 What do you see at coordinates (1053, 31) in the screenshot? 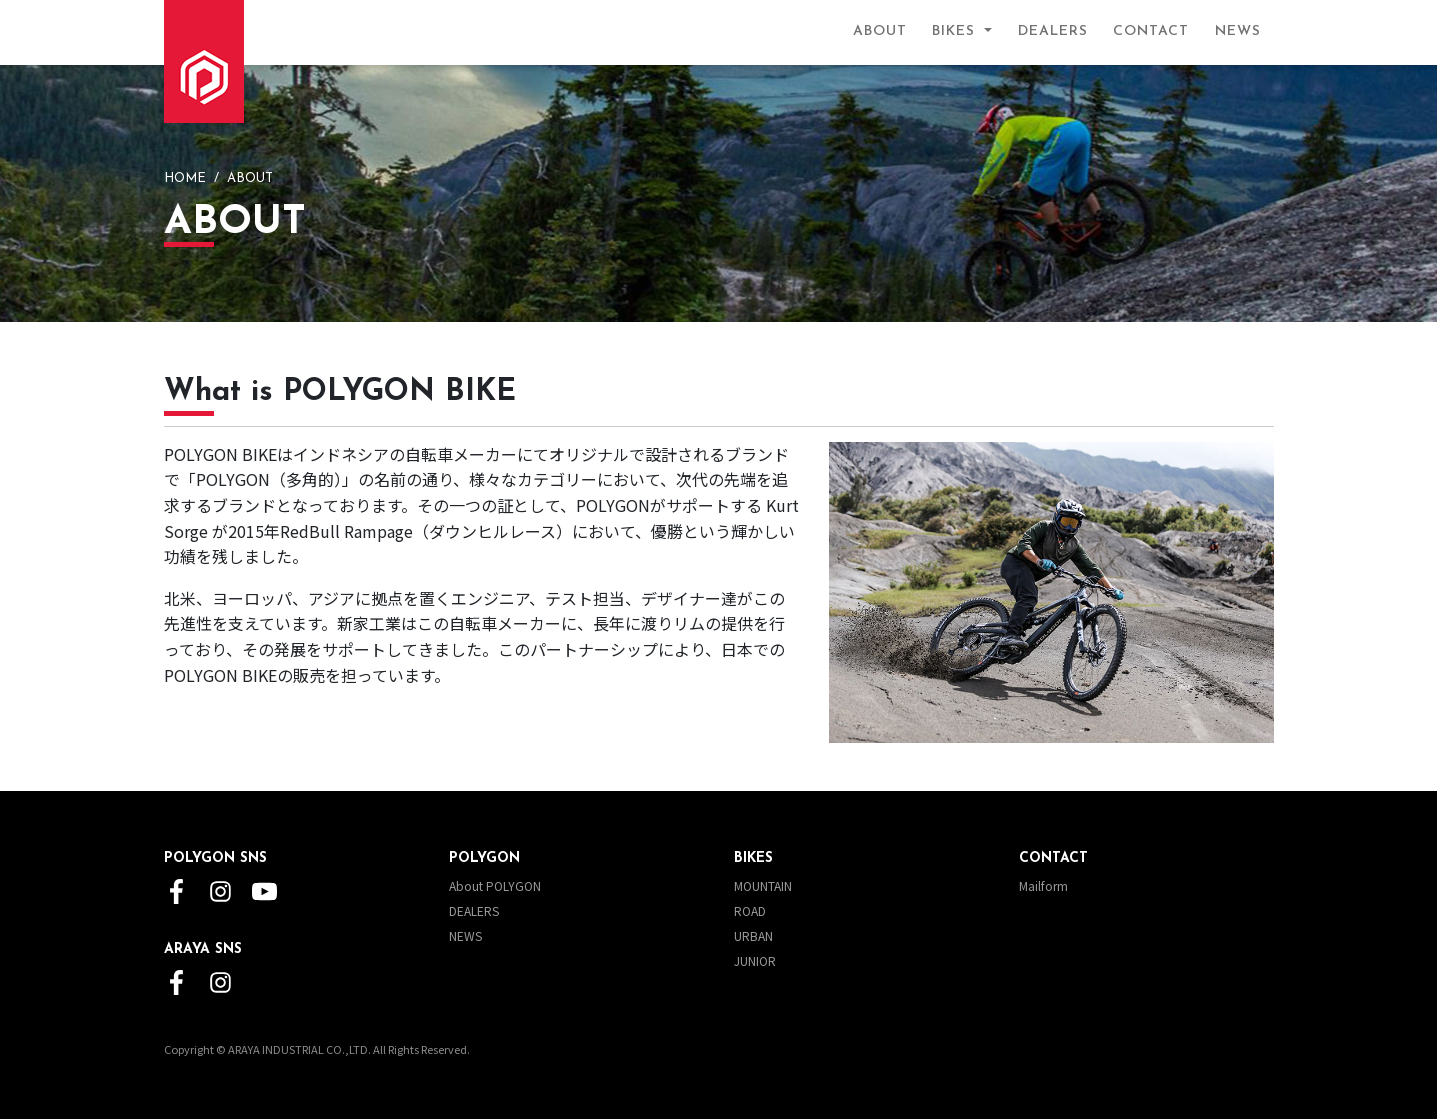
I see `DEALERS` at bounding box center [1053, 31].